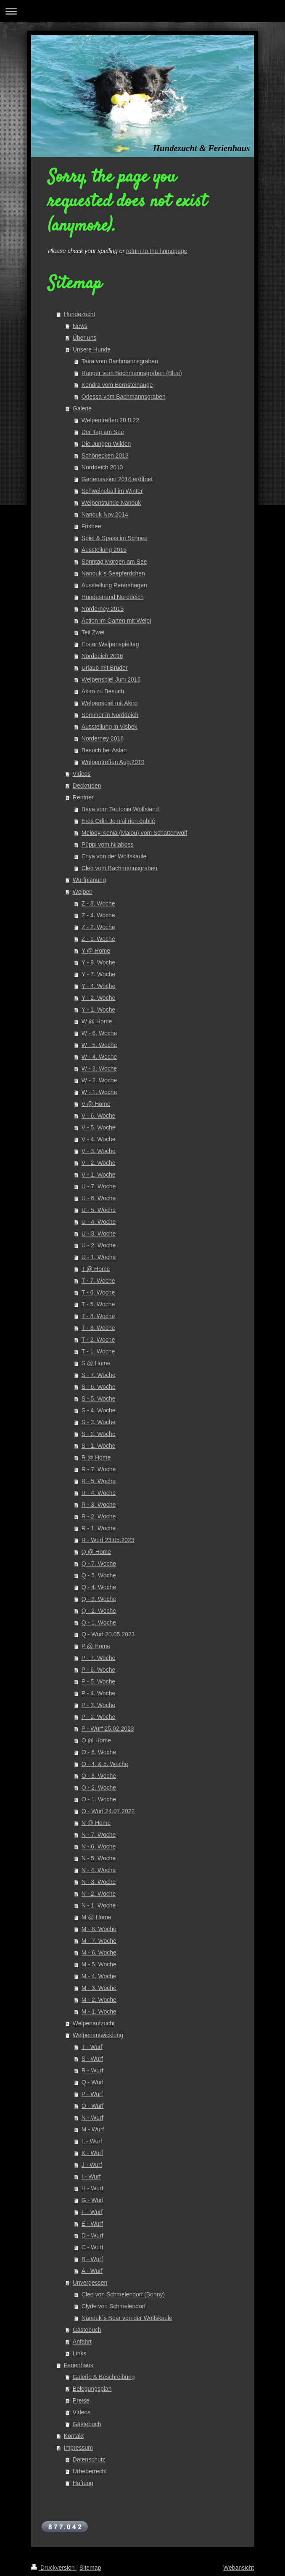 This screenshot has width=285, height=2576. What do you see at coordinates (92, 2223) in the screenshot?
I see `E - Wurf` at bounding box center [92, 2223].